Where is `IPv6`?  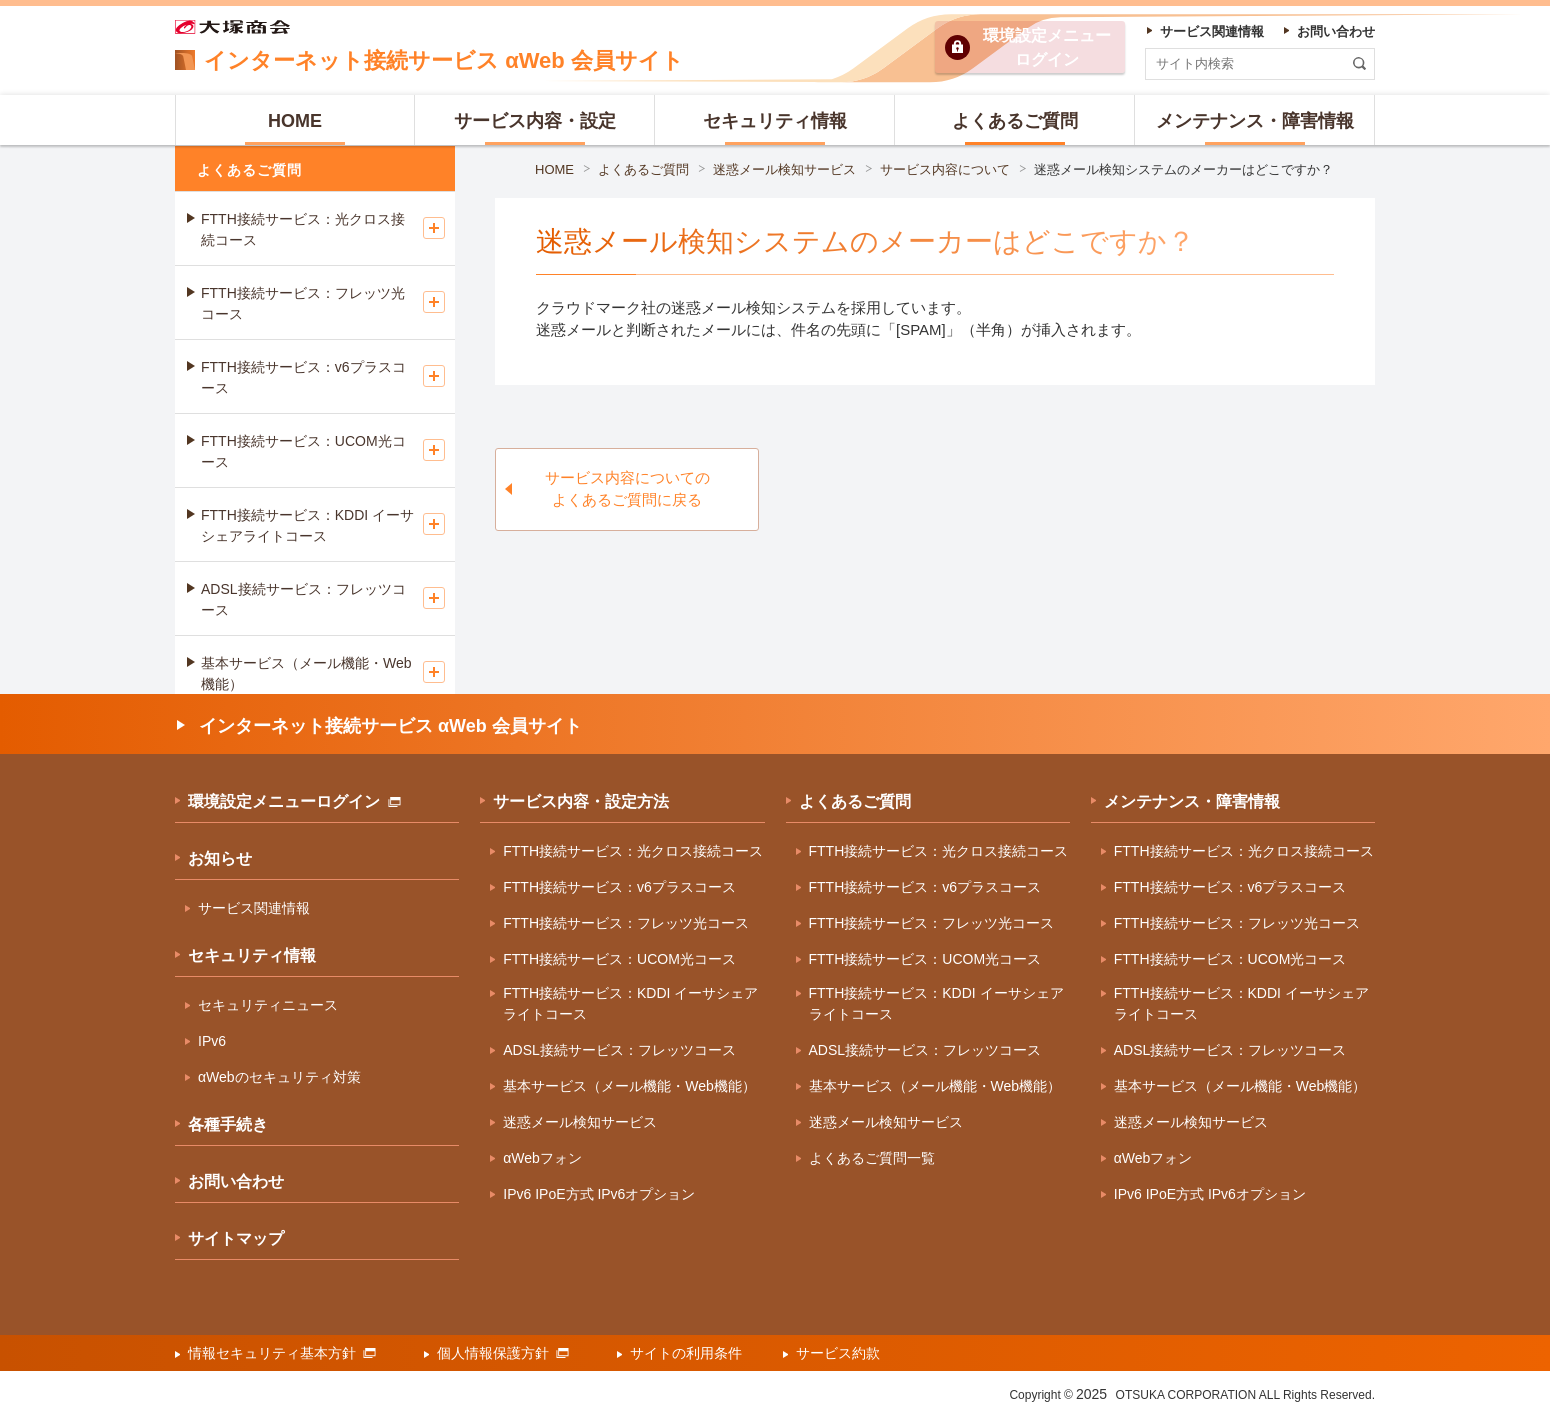
IPv6 is located at coordinates (212, 1041).